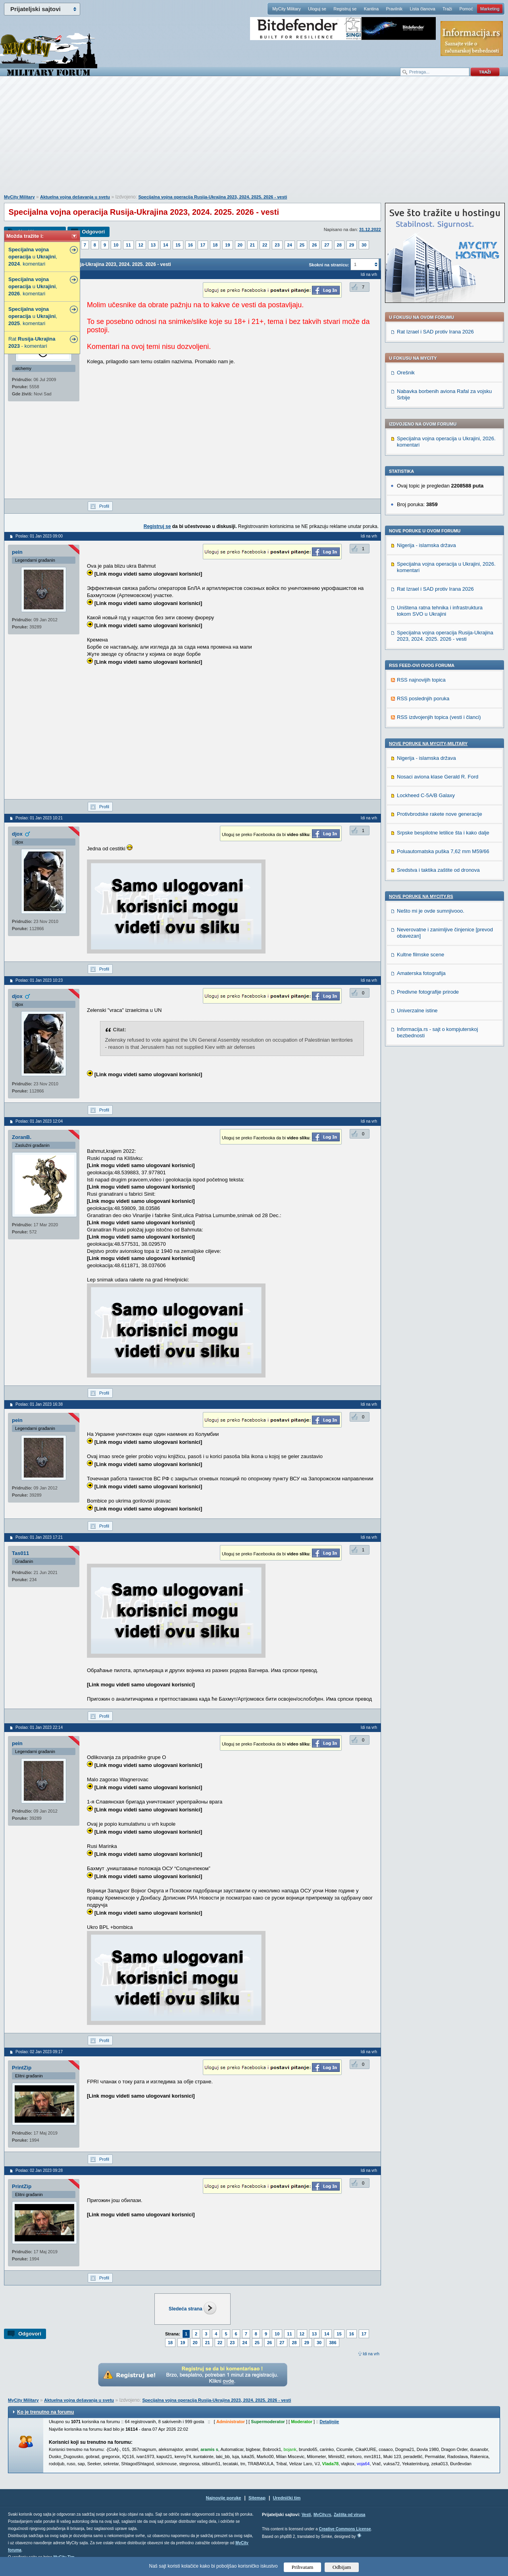 This screenshot has width=508, height=2576. What do you see at coordinates (39, 818) in the screenshot?
I see `Poslao: 01 Jan 2023 10:21` at bounding box center [39, 818].